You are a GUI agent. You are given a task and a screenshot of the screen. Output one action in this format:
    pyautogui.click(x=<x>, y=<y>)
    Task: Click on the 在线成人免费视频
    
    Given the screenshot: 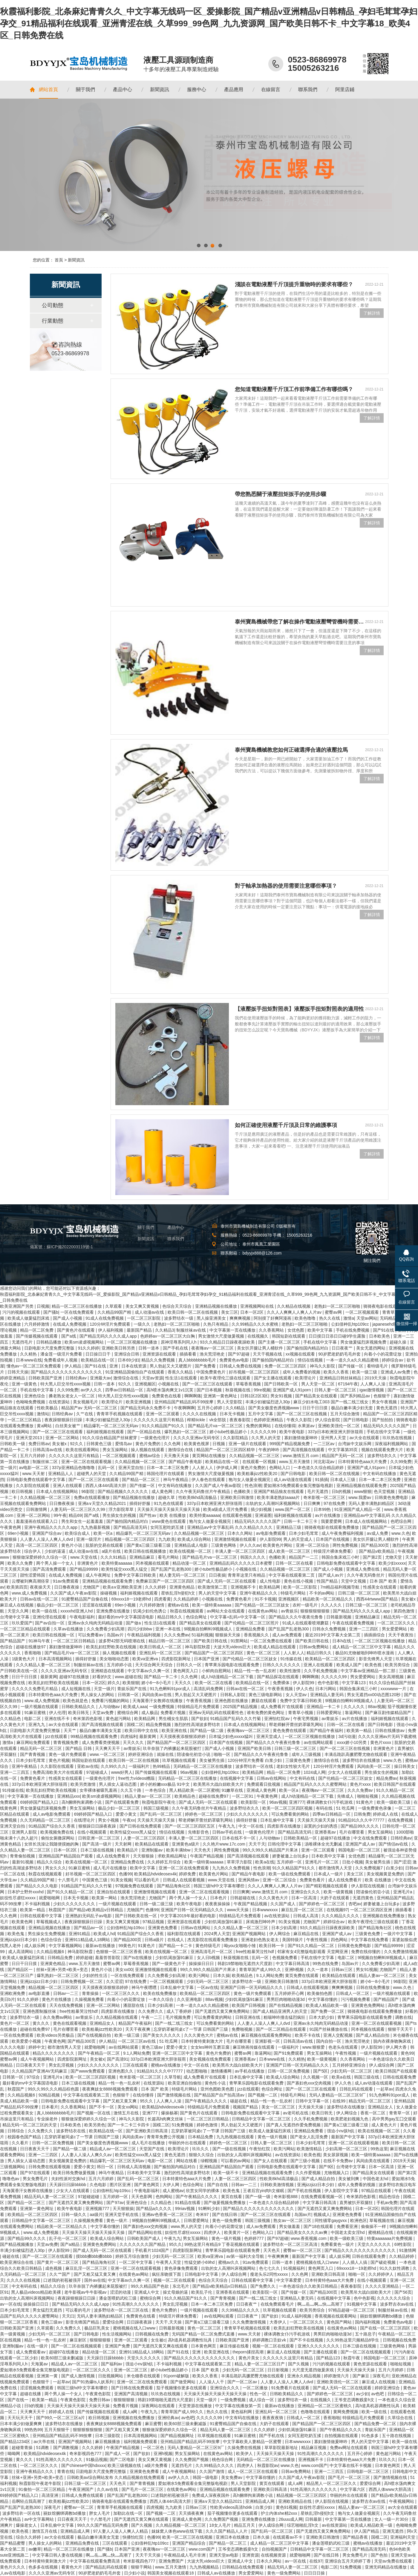 What is the action you would take?
    pyautogui.click(x=70, y=1324)
    